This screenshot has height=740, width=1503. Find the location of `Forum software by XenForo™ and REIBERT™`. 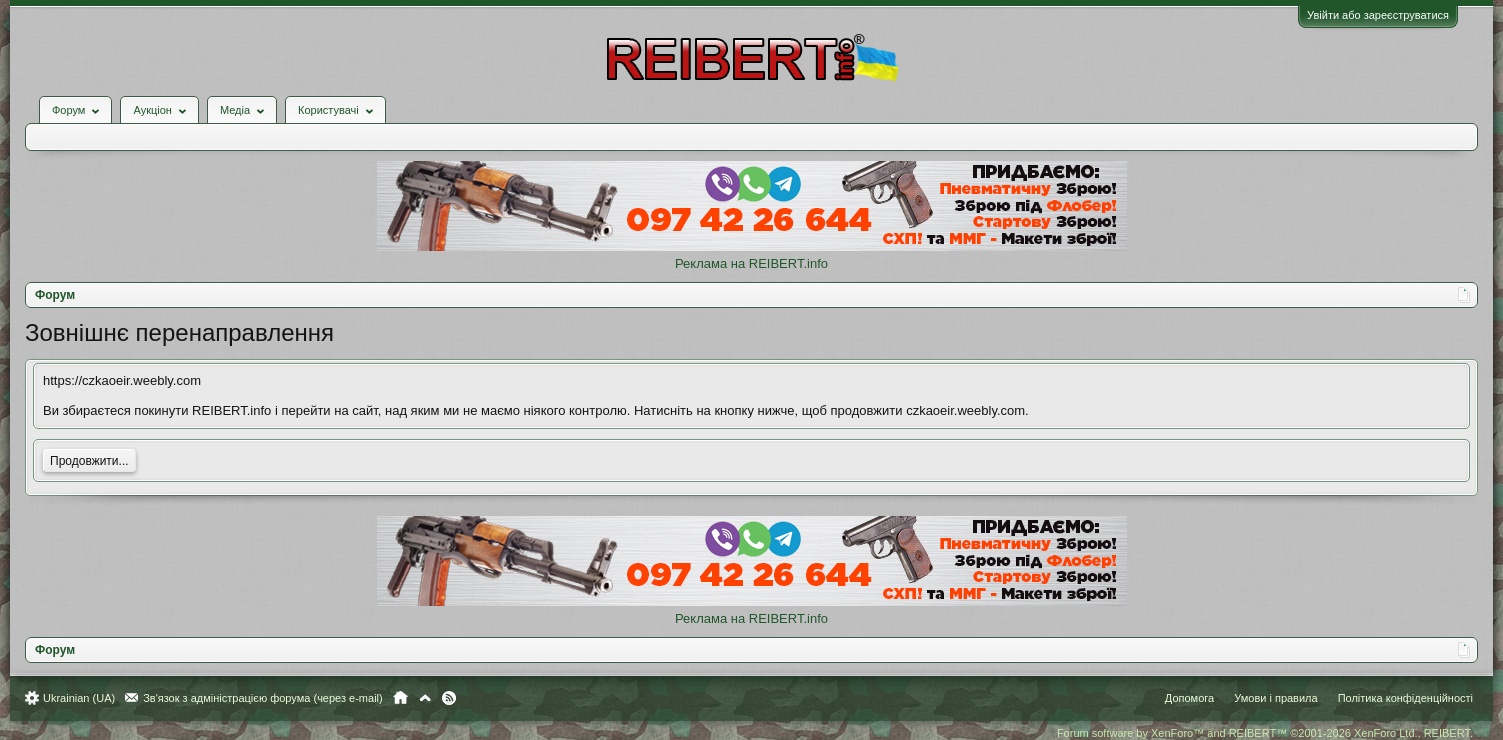

Forum software by XenForo™ and REIBERT™ is located at coordinates (1265, 733).